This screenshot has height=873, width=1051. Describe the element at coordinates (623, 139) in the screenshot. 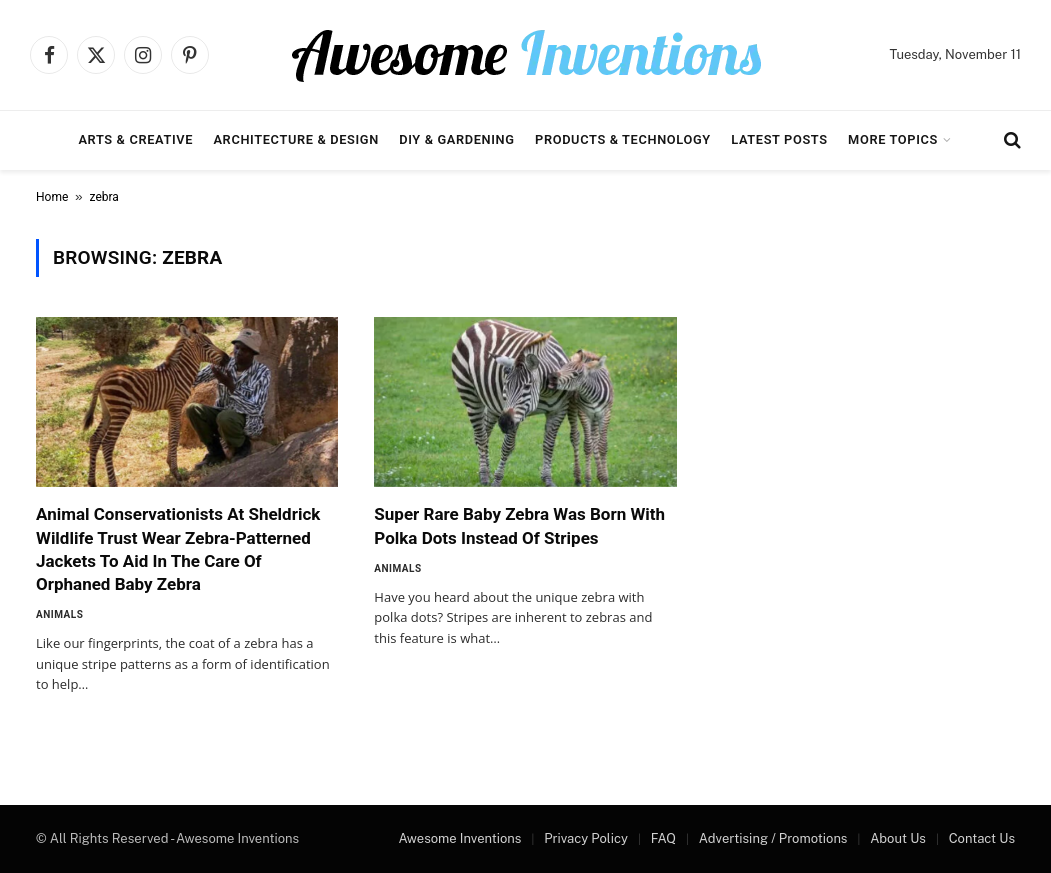

I see `Products & Technology` at that location.